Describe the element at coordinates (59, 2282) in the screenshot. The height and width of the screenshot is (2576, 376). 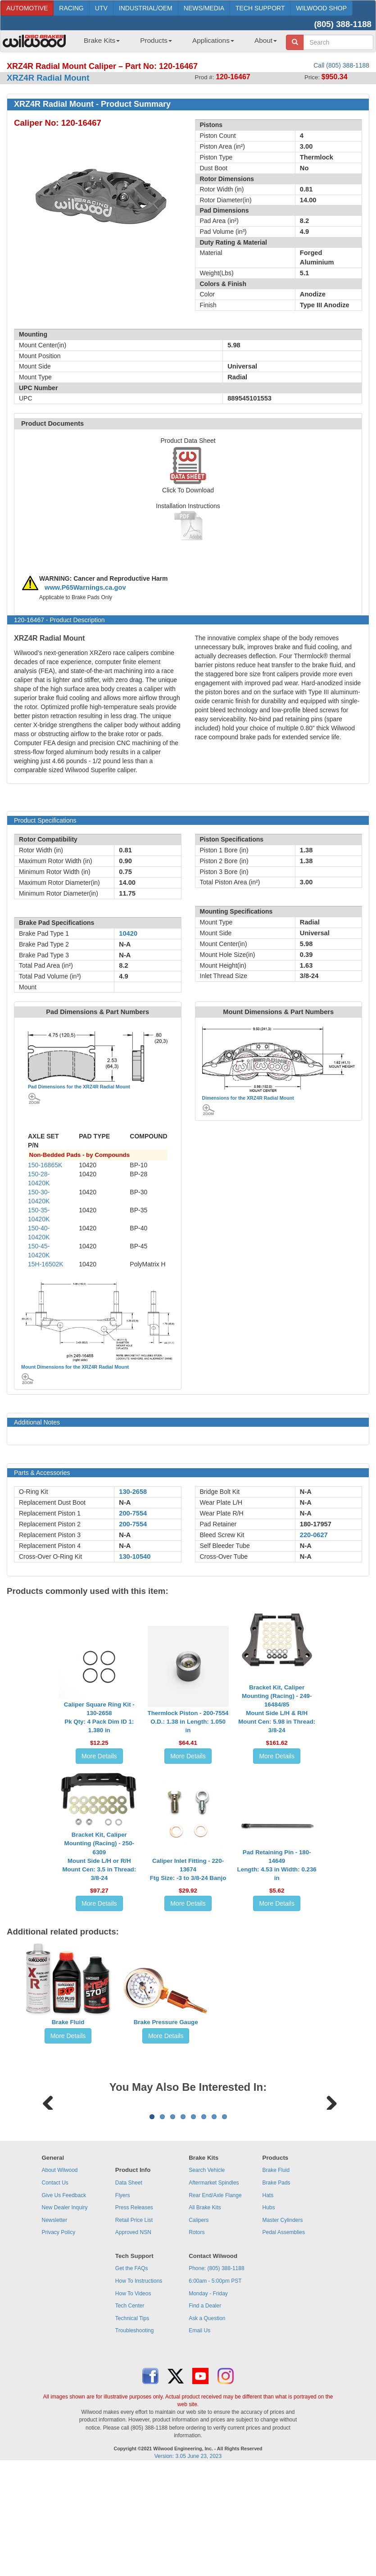
I see `About Wilwood` at that location.